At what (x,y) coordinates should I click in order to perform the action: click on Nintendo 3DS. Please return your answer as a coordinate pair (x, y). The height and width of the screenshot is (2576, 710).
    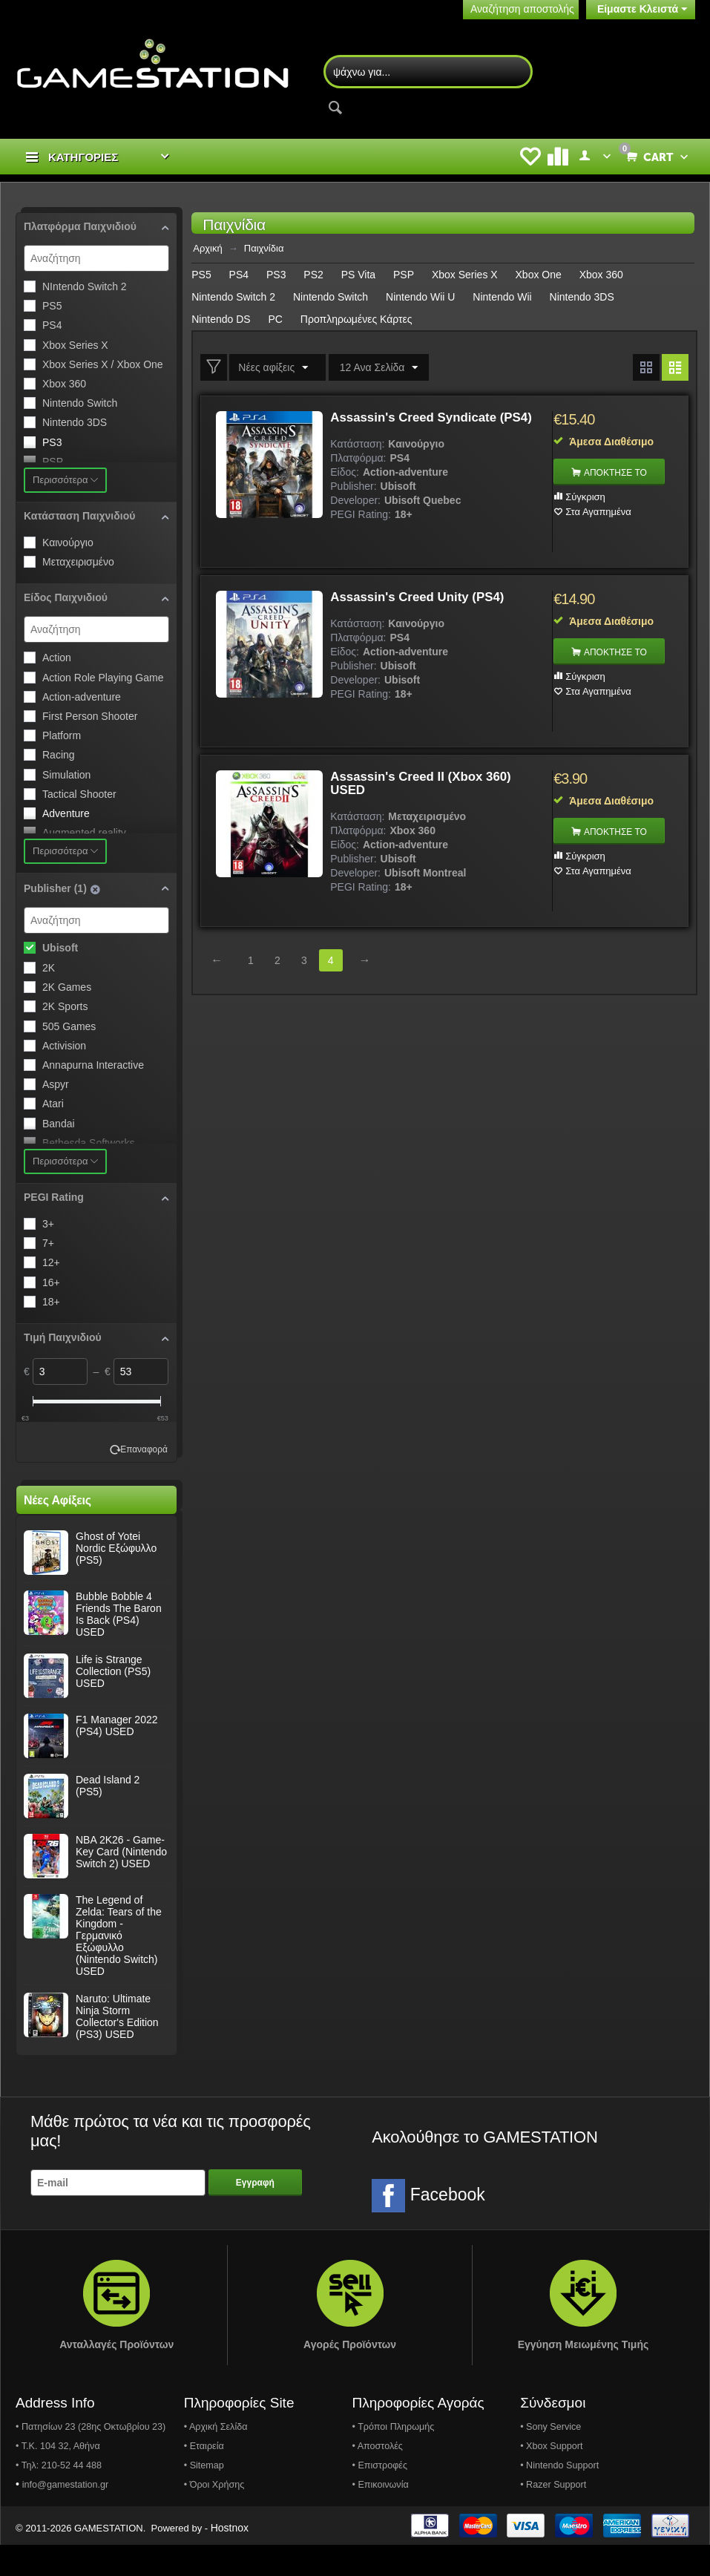
    Looking at the image, I should click on (74, 424).